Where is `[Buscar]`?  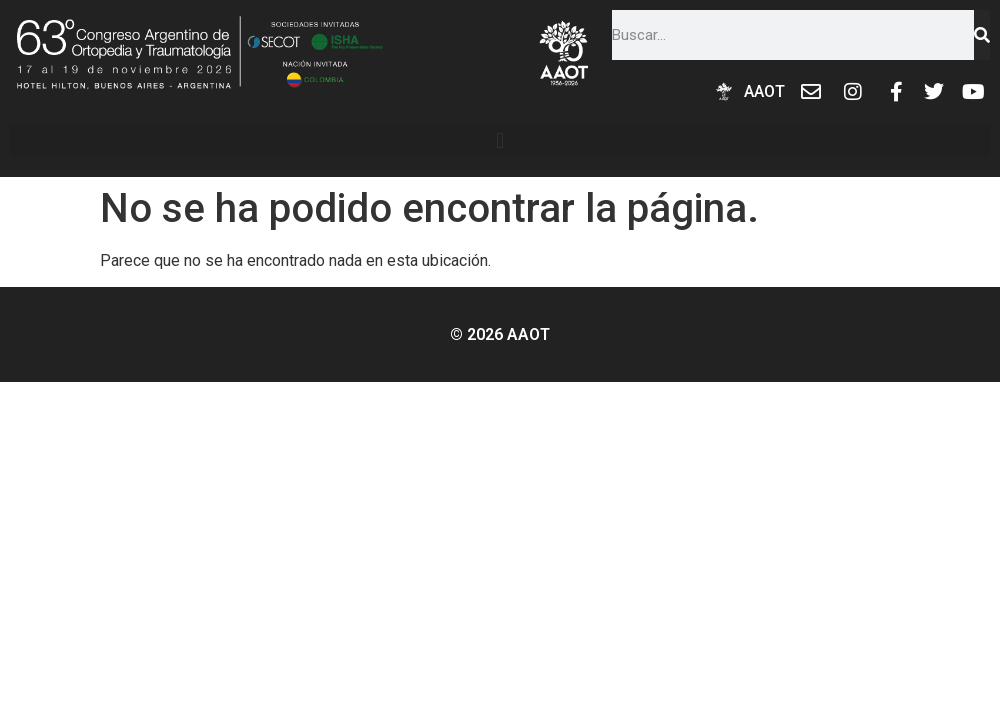
[Buscar] is located at coordinates (981, 35).